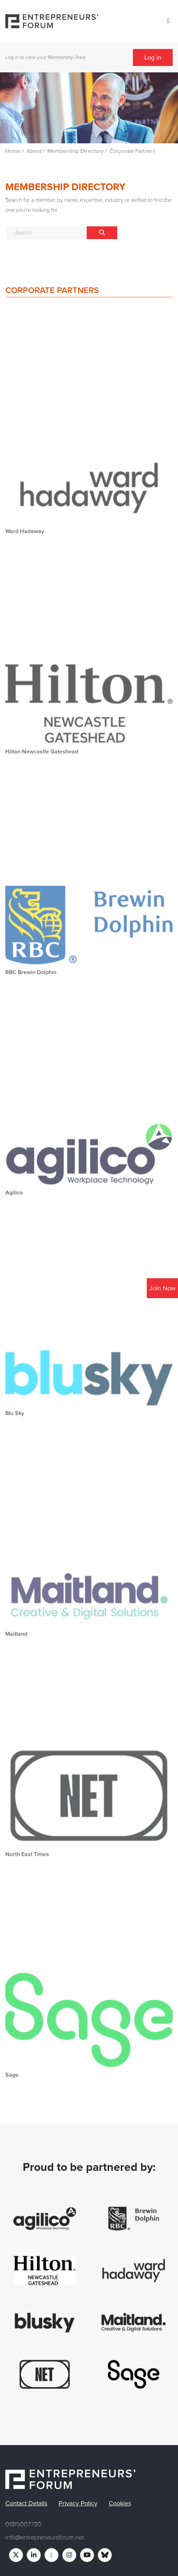 Image resolution: width=178 pixels, height=2576 pixels. I want to click on Membership Directory, so click(75, 151).